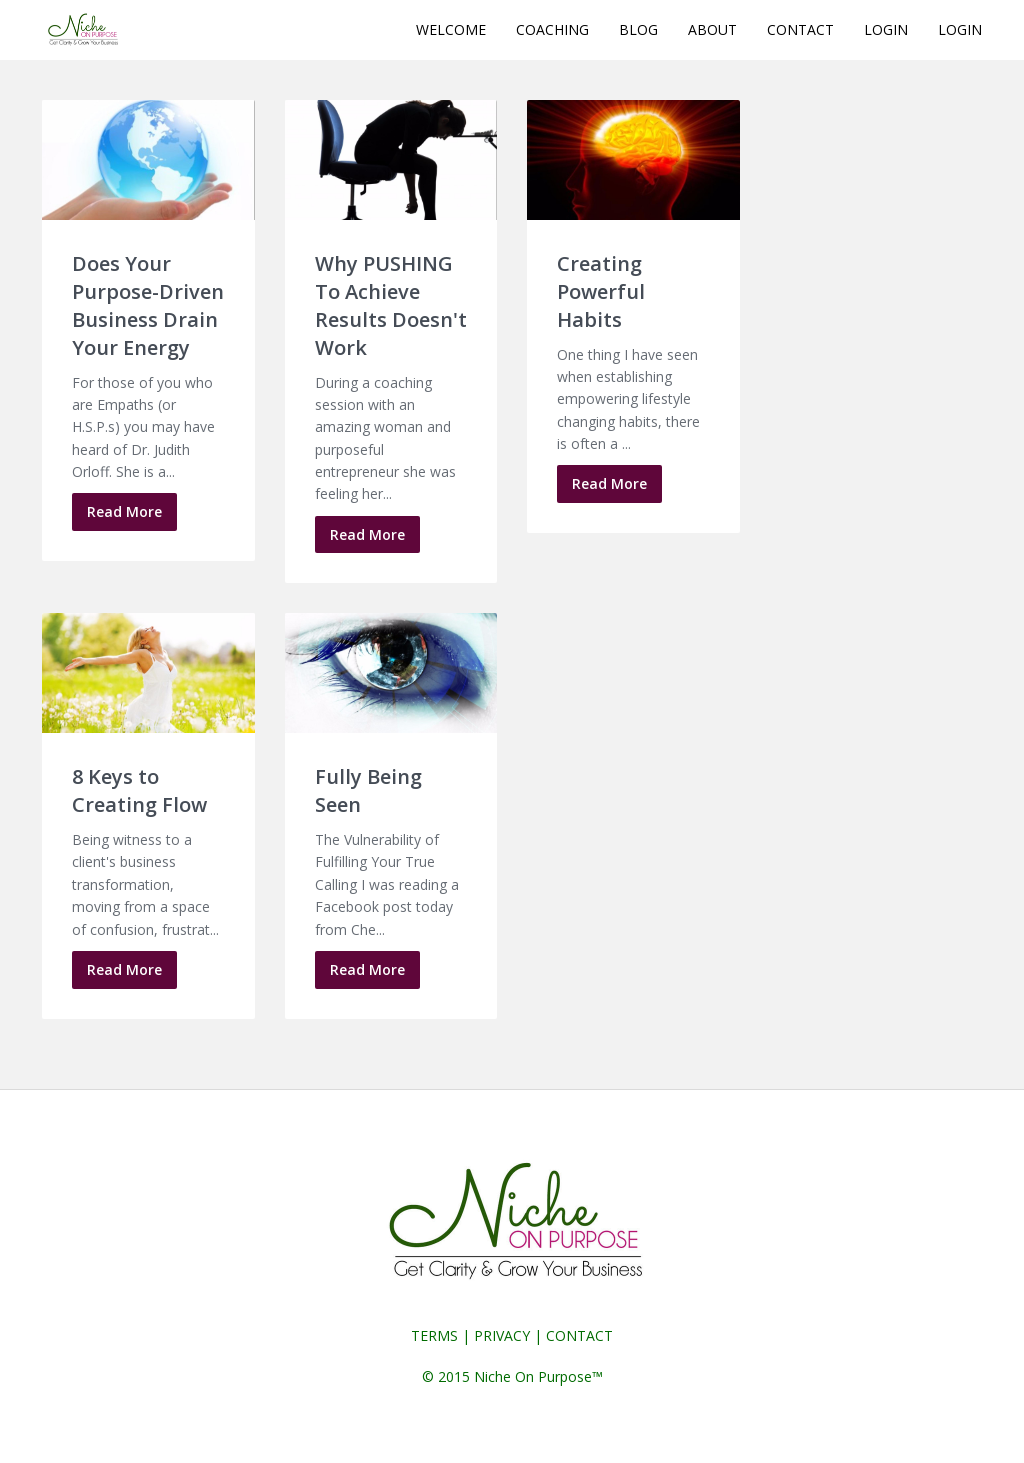 This screenshot has height=1463, width=1024. Describe the element at coordinates (552, 29) in the screenshot. I see `COACHING` at that location.